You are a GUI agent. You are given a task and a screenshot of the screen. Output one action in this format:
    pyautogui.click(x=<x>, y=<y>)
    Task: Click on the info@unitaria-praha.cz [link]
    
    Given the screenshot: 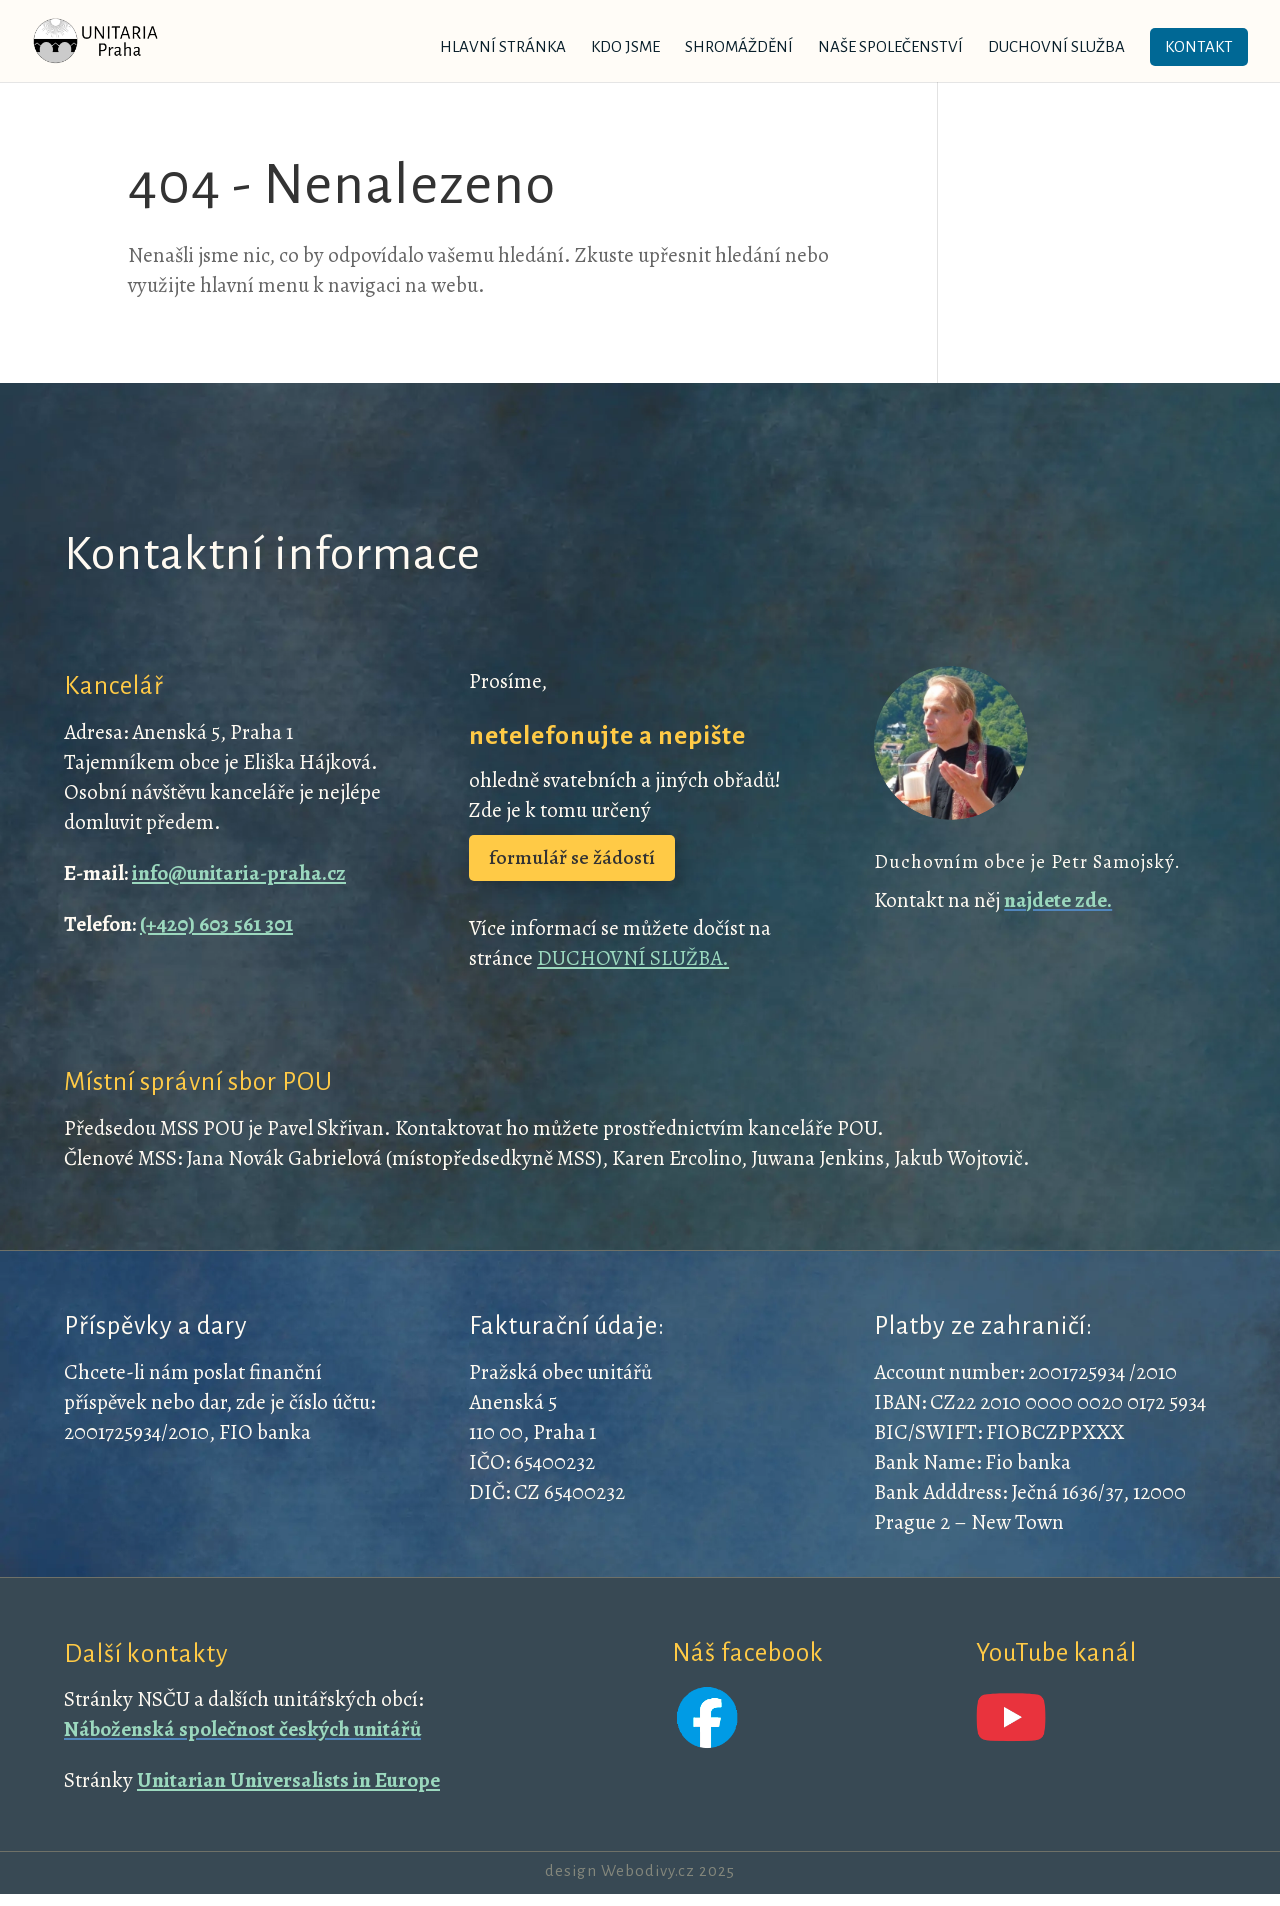 What is the action you would take?
    pyautogui.click(x=239, y=873)
    